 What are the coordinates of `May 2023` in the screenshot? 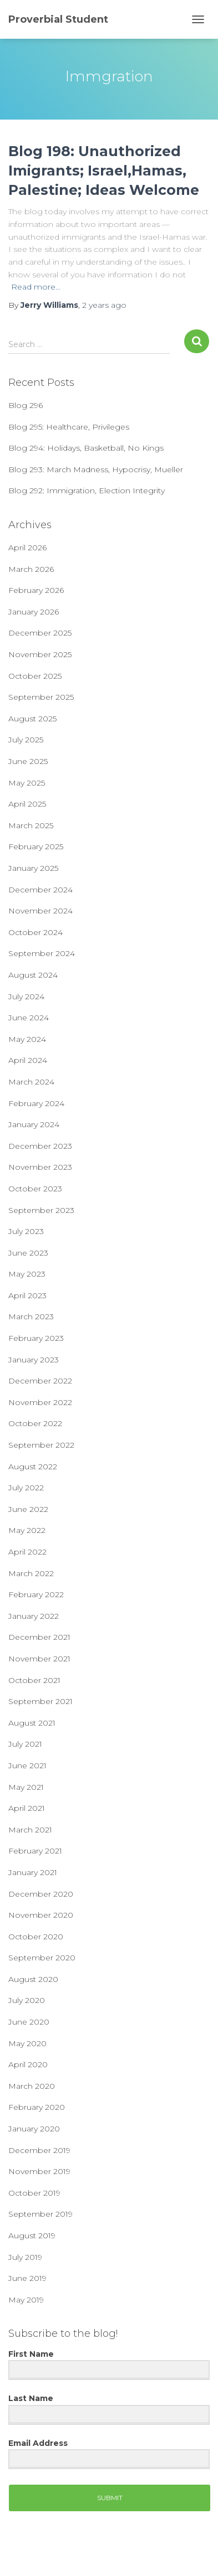 It's located at (26, 1274).